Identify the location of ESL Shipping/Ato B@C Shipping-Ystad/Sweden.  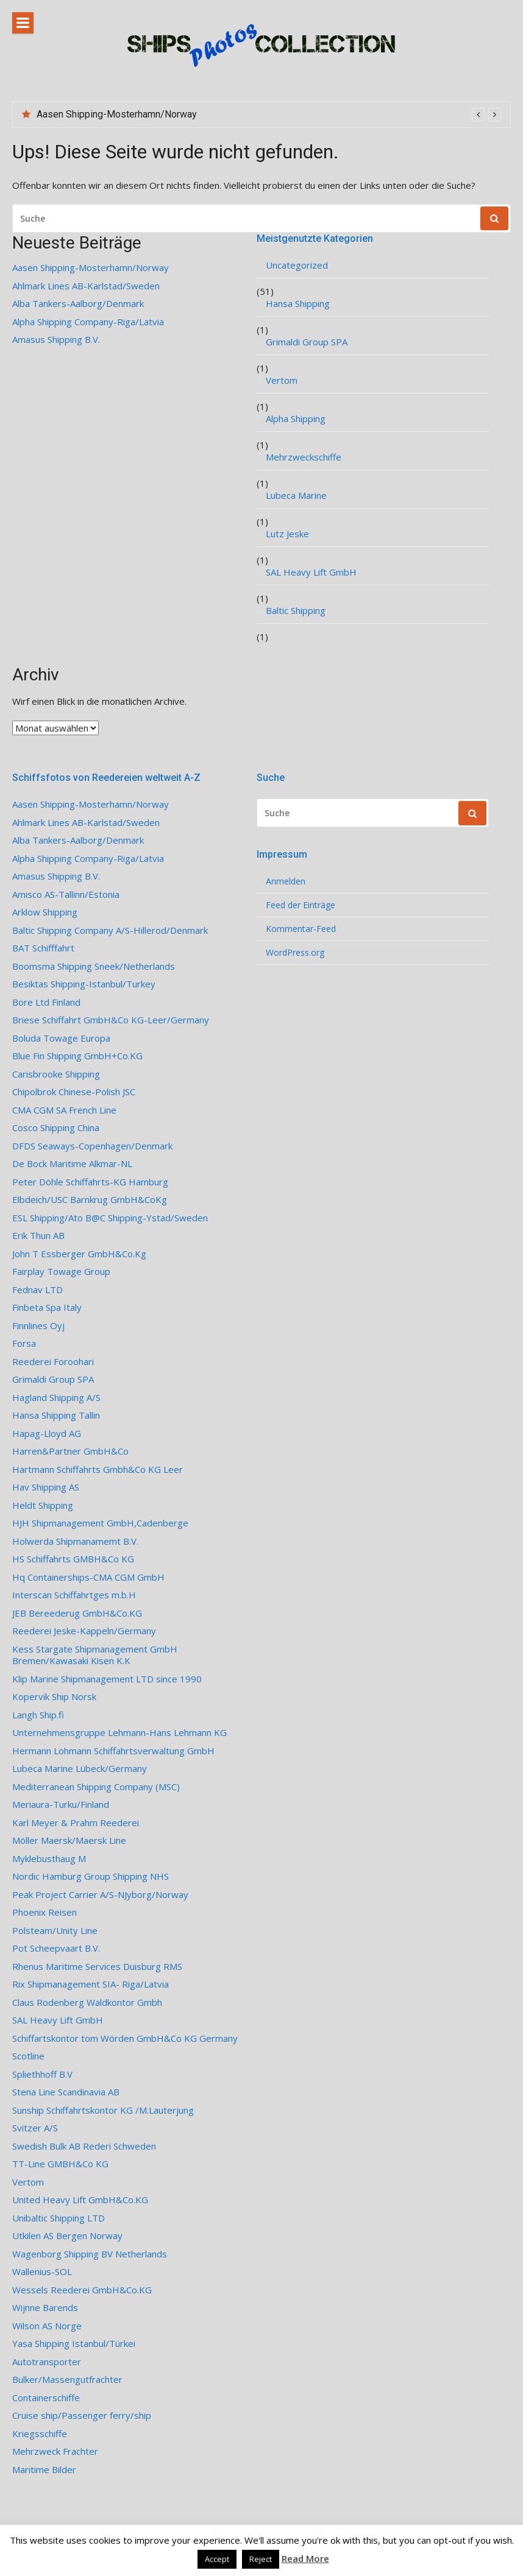
(110, 1218).